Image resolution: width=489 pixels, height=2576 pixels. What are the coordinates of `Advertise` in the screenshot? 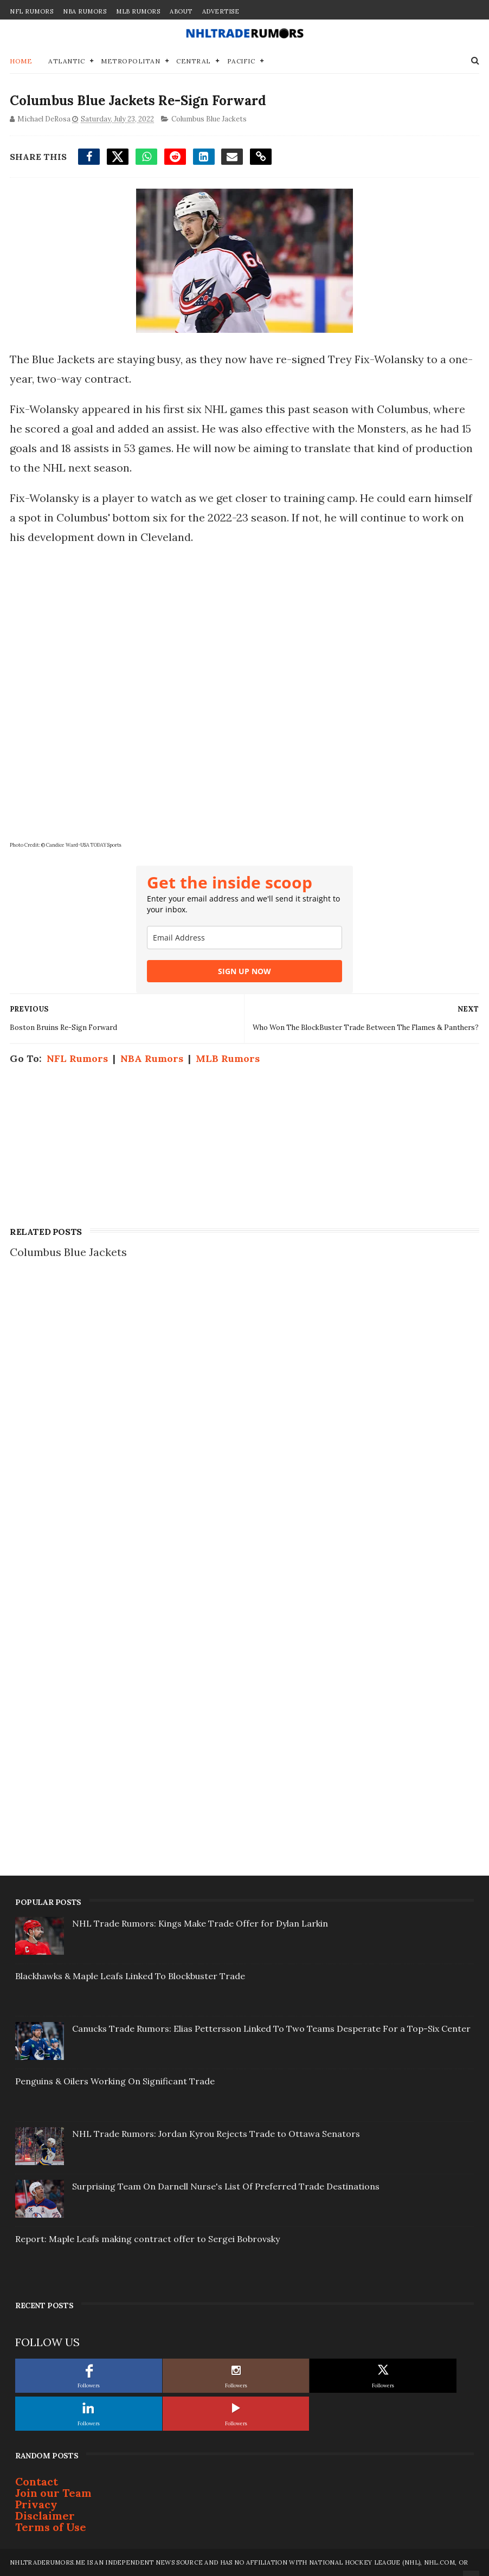 It's located at (221, 11).